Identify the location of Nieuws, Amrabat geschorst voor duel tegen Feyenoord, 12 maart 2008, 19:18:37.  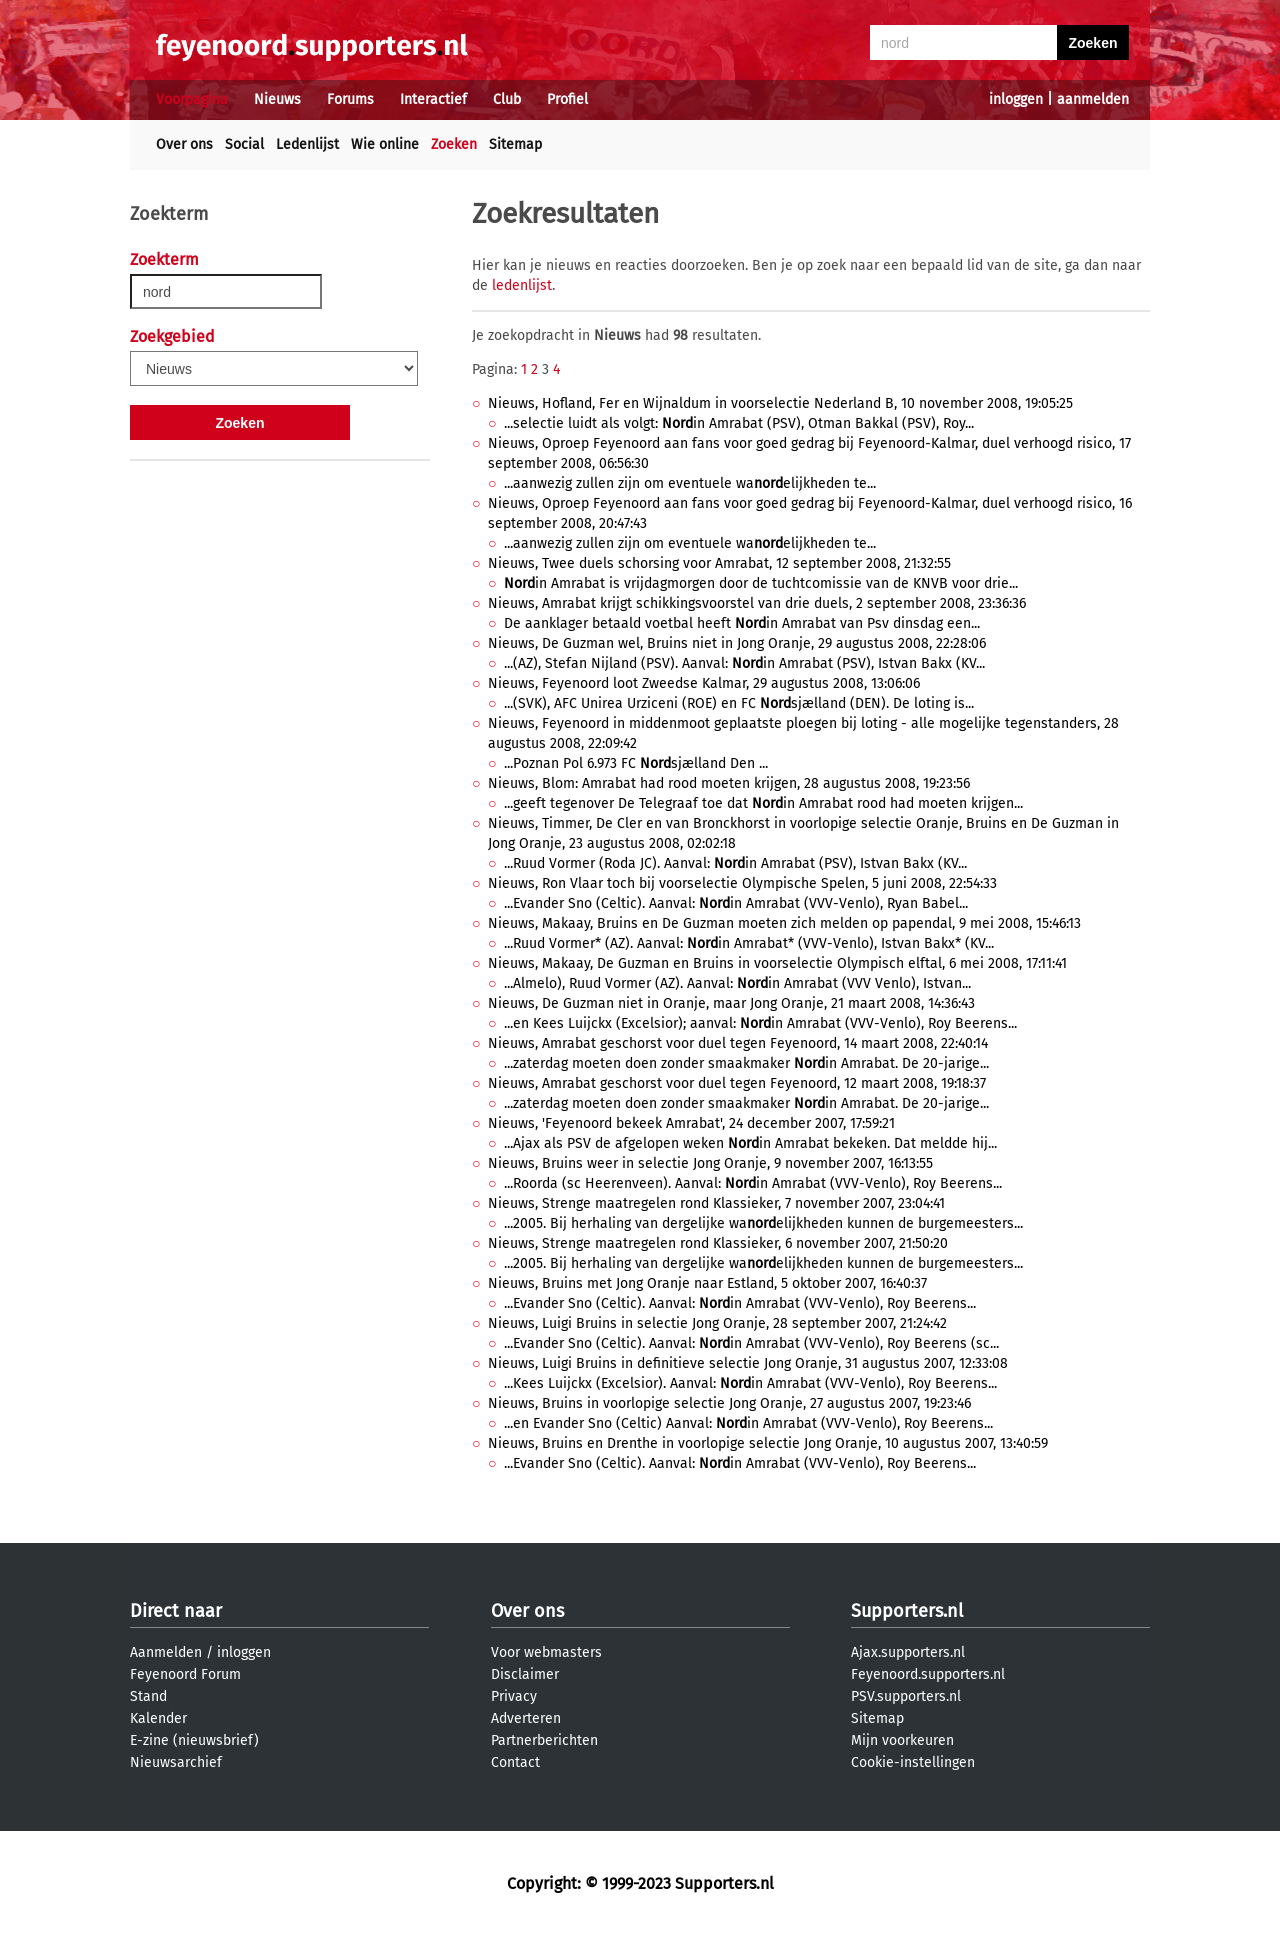
(737, 1083).